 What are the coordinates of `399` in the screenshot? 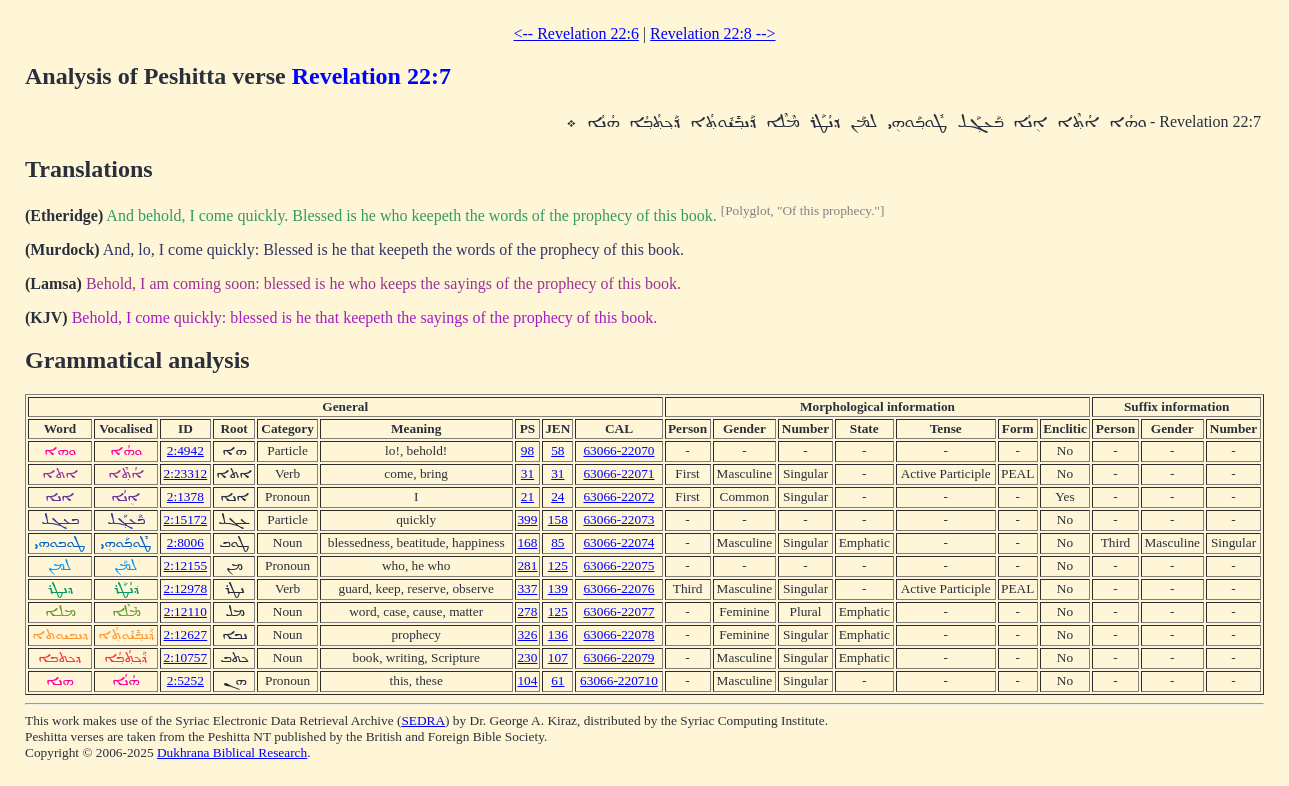 It's located at (527, 519).